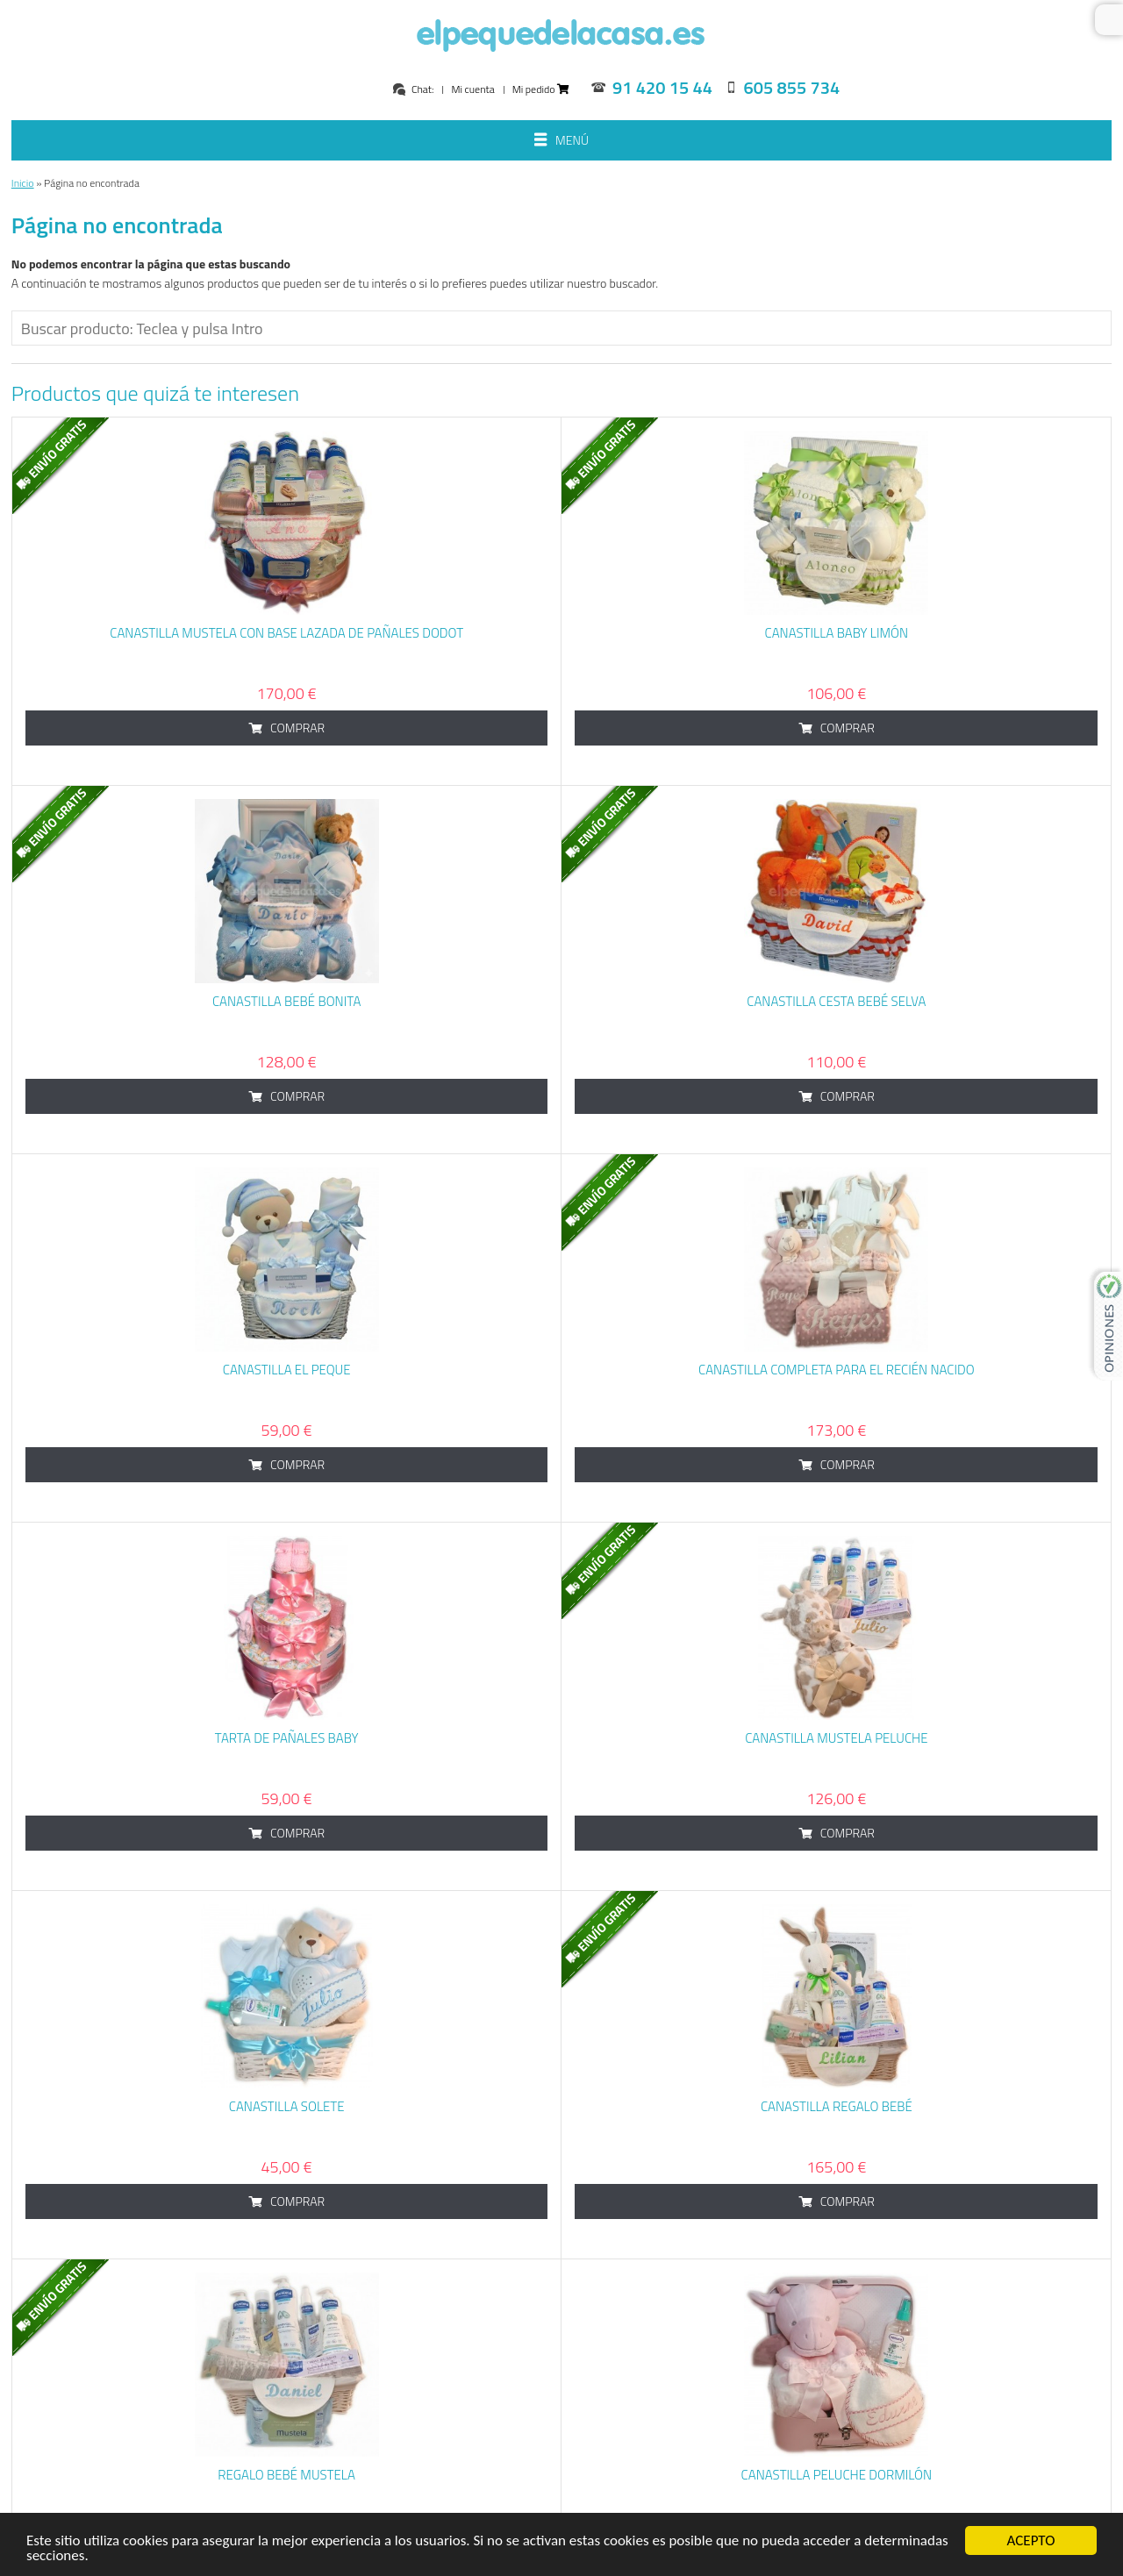 This screenshot has height=2576, width=1123. What do you see at coordinates (22, 183) in the screenshot?
I see `Inicio` at bounding box center [22, 183].